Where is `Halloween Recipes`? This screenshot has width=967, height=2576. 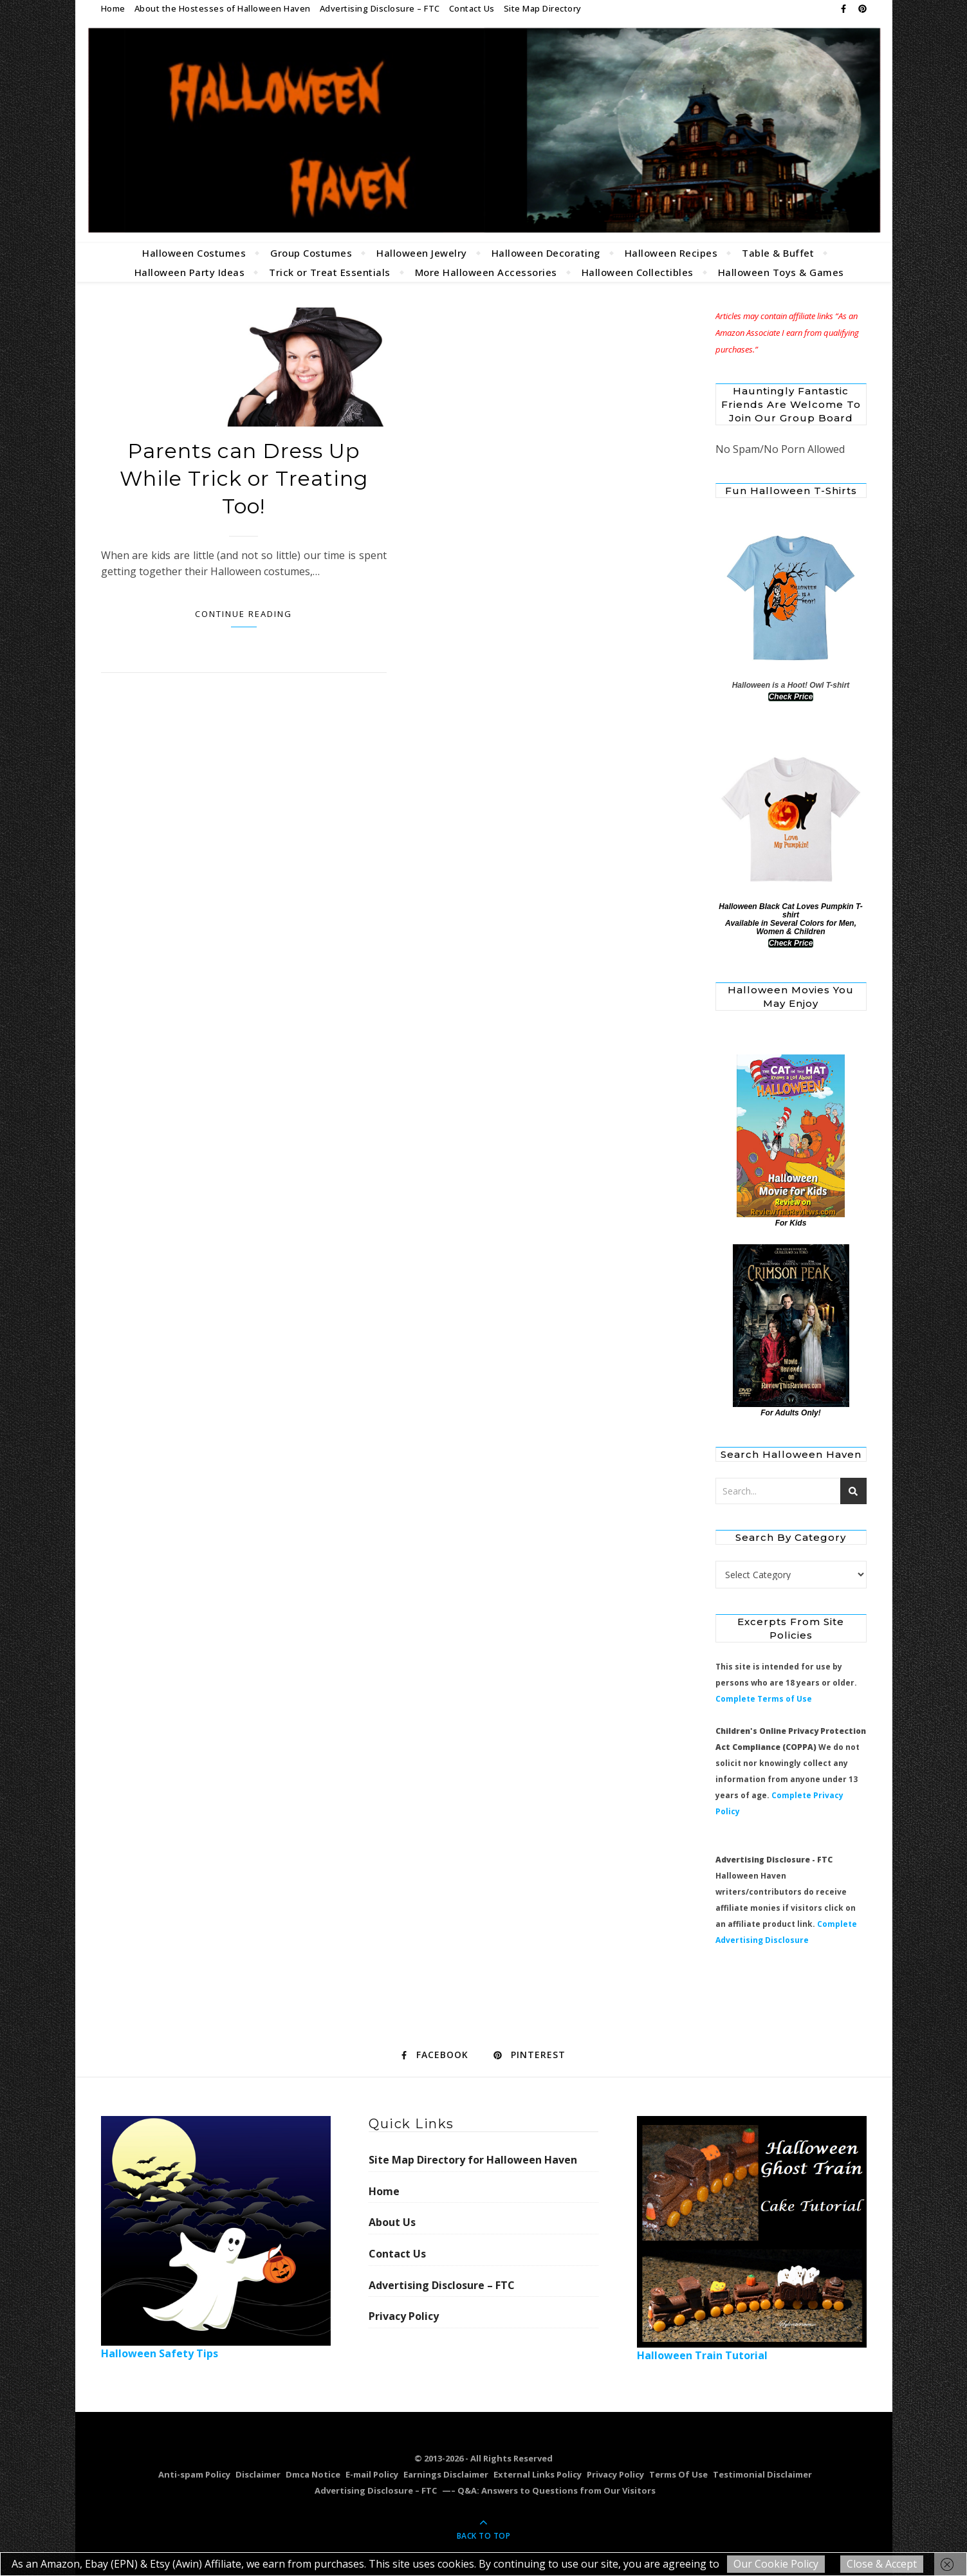 Halloween Recipes is located at coordinates (671, 252).